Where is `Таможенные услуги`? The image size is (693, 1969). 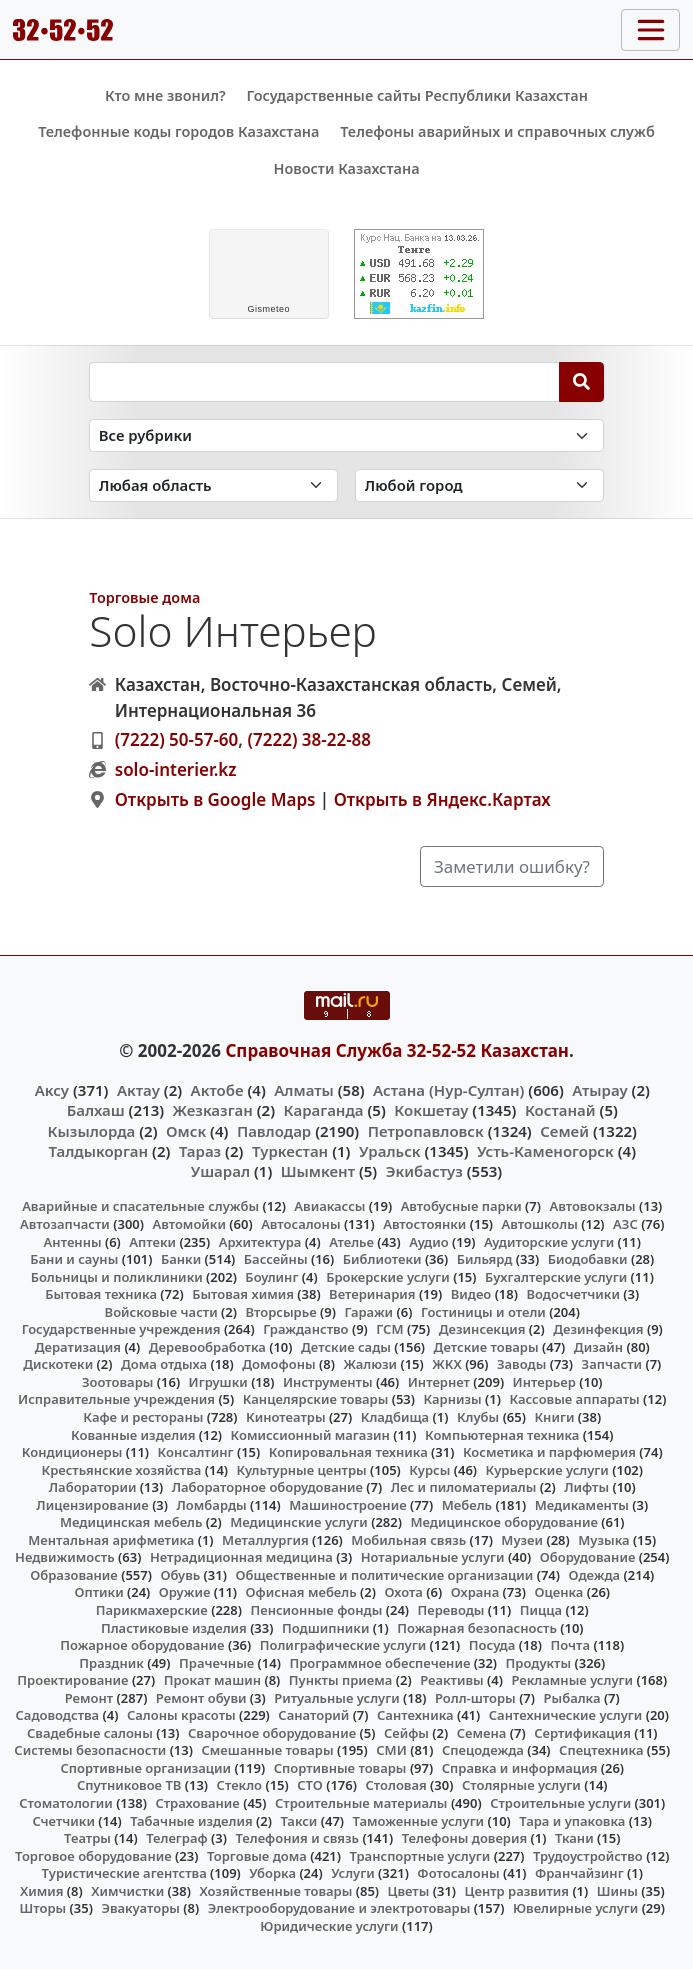 Таможенные услуги is located at coordinates (419, 1821).